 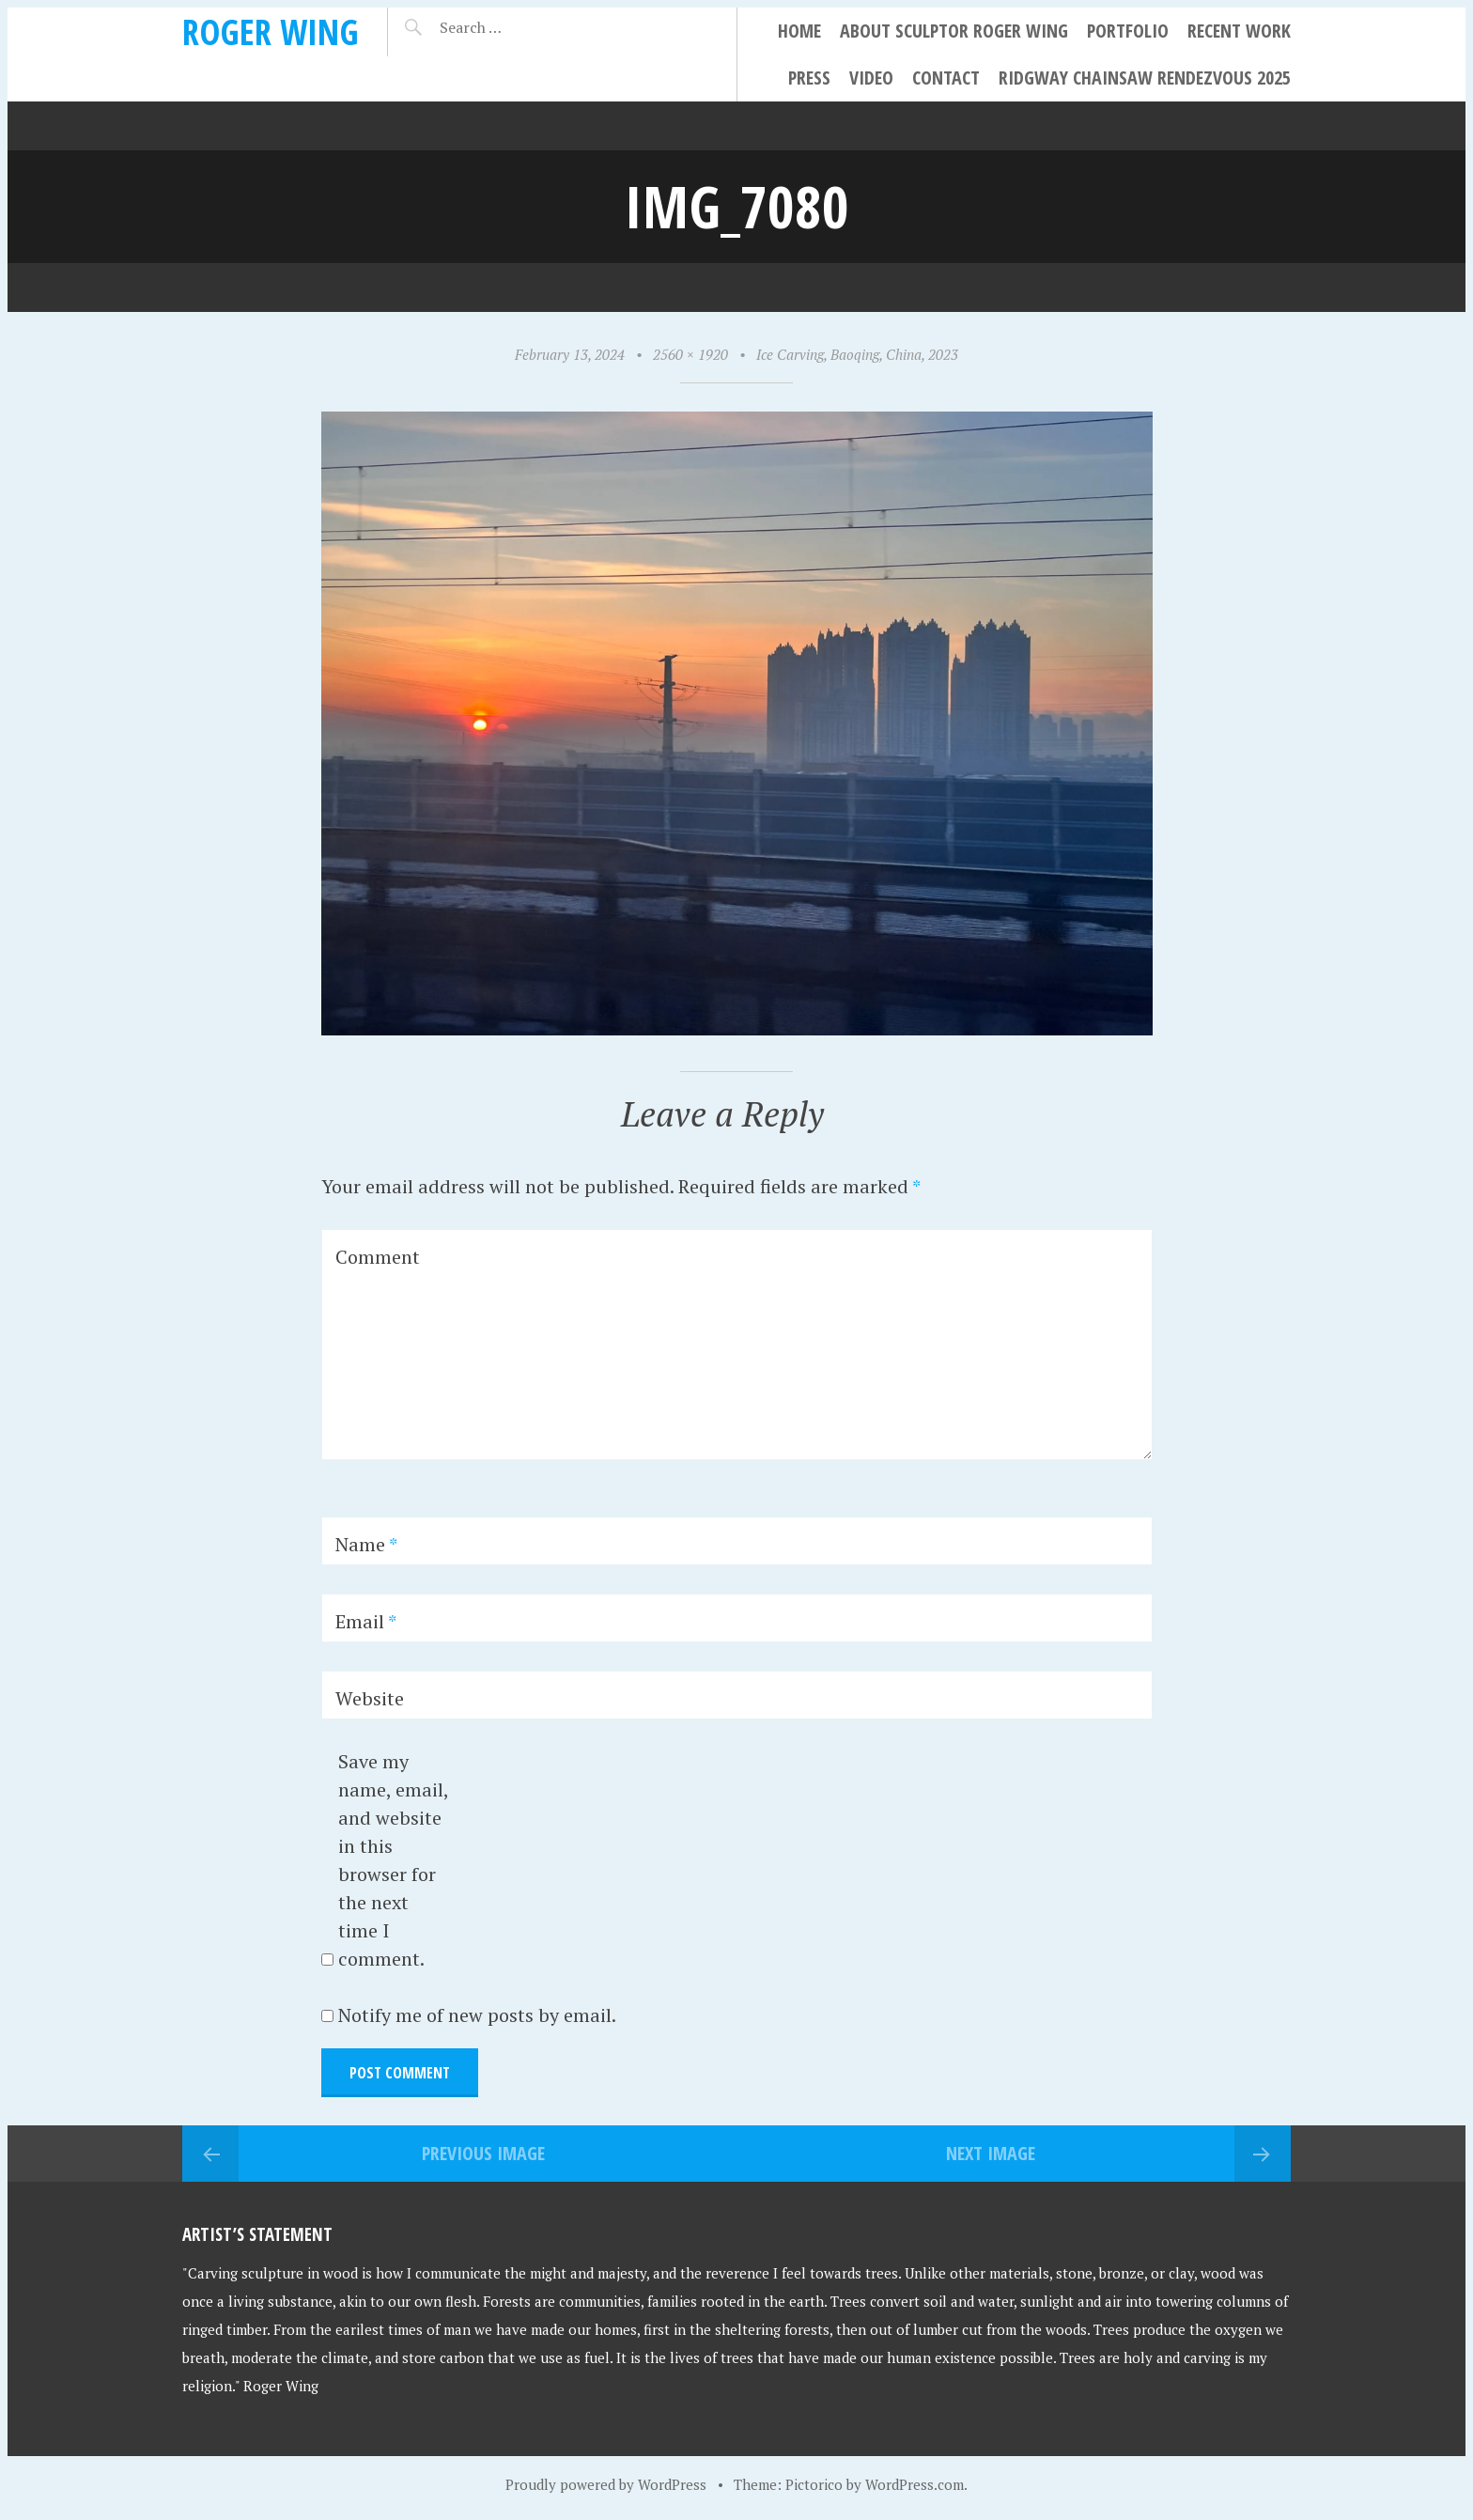 I want to click on Portfolio, so click(x=1128, y=30).